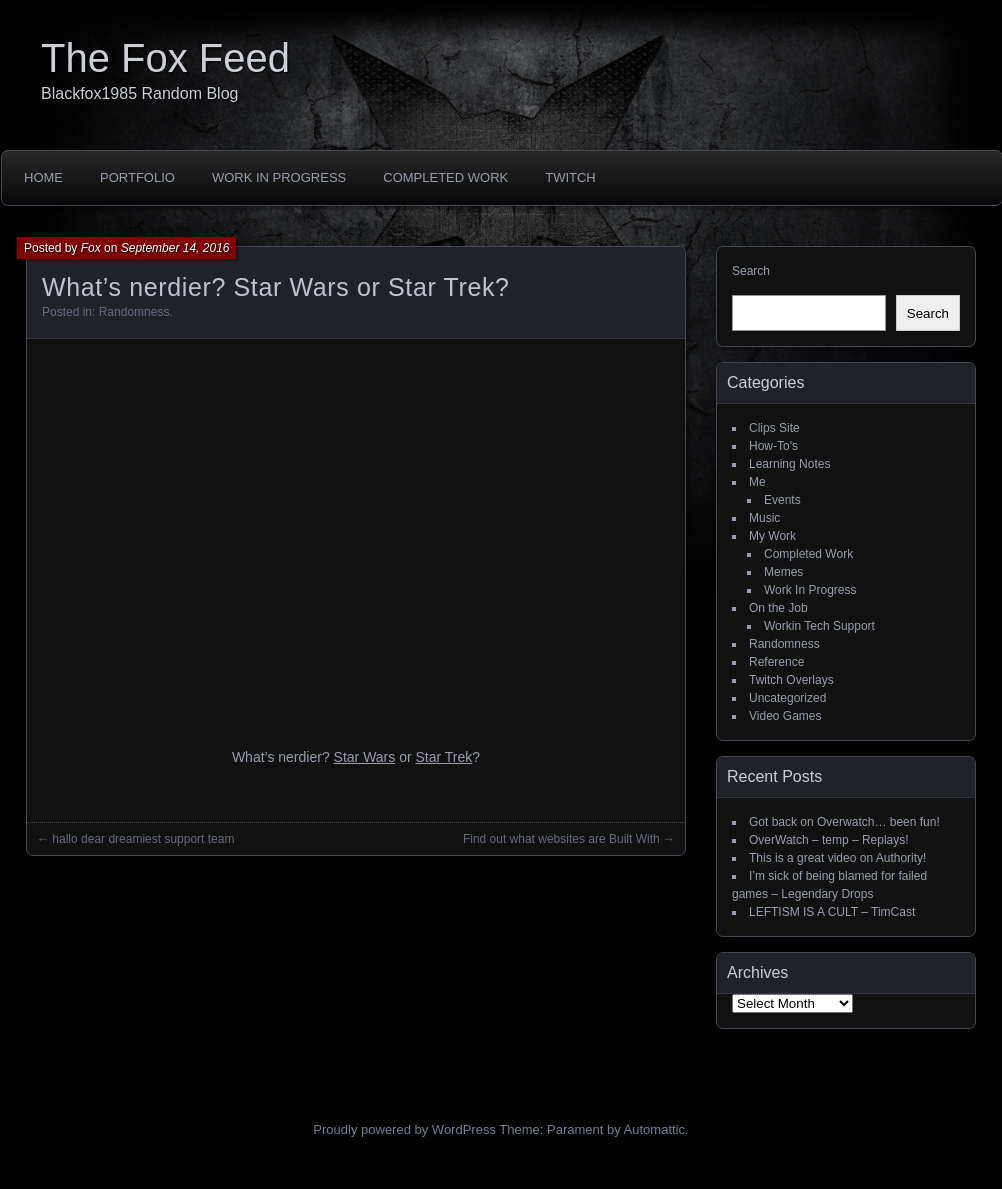 The image size is (1002, 1189). Describe the element at coordinates (778, 608) in the screenshot. I see `On the Job` at that location.